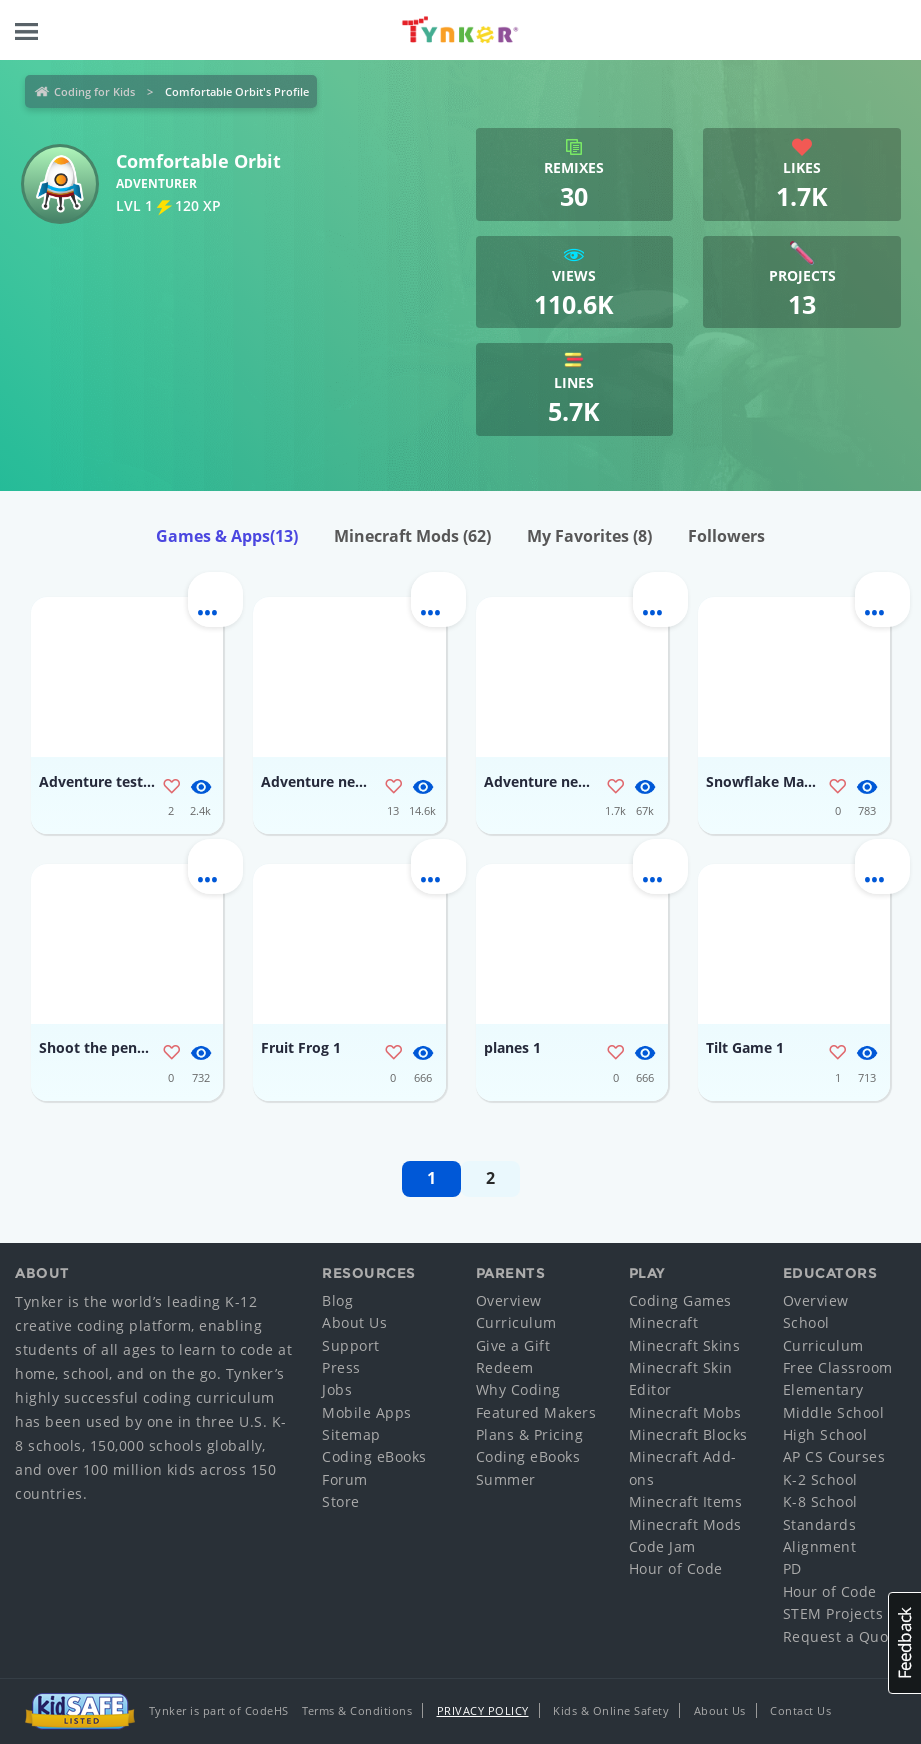 The height and width of the screenshot is (1744, 921). What do you see at coordinates (685, 1412) in the screenshot?
I see `Minecraft Mobs` at bounding box center [685, 1412].